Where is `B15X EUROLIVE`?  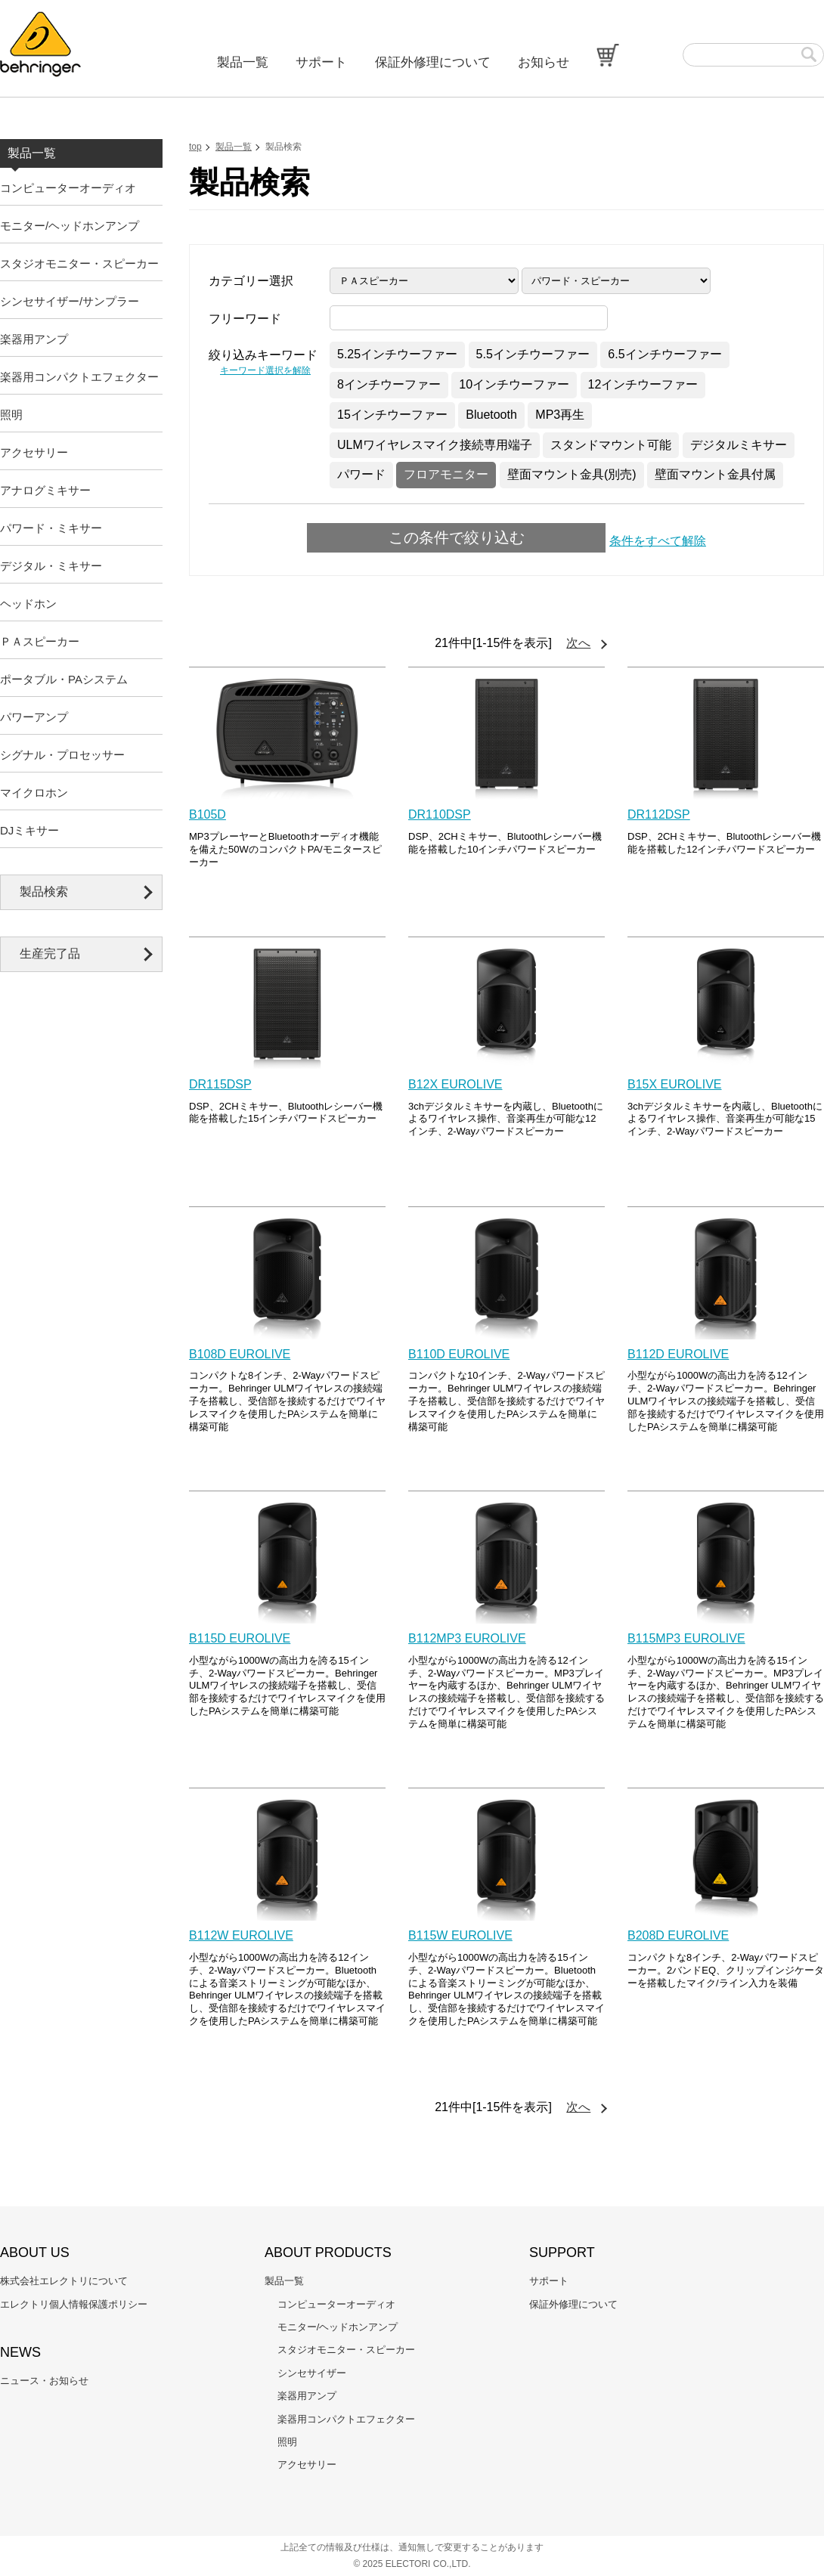 B15X EUROLIVE is located at coordinates (674, 1084).